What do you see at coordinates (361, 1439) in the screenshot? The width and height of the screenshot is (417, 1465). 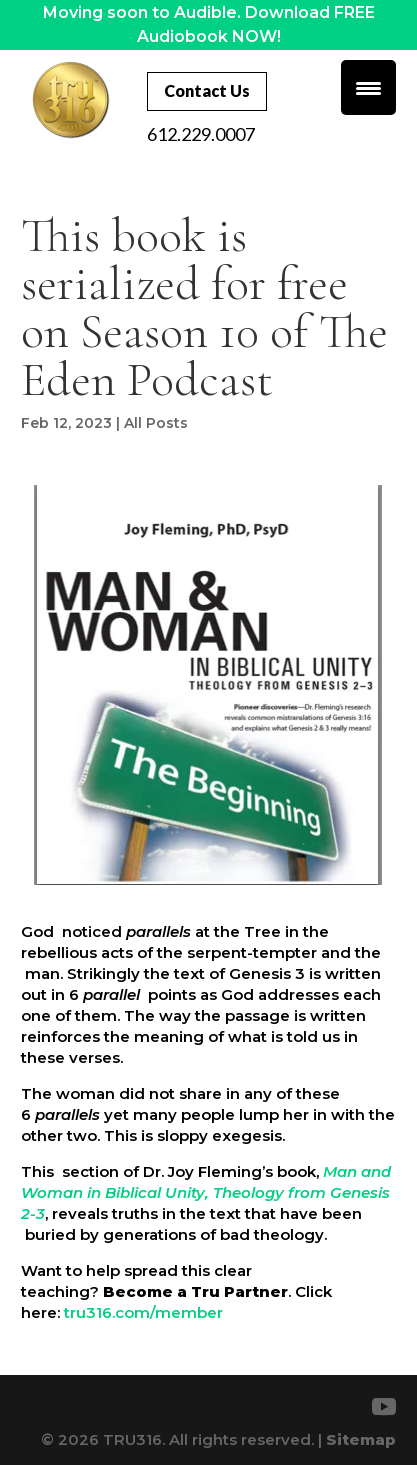 I see `Sitemap` at bounding box center [361, 1439].